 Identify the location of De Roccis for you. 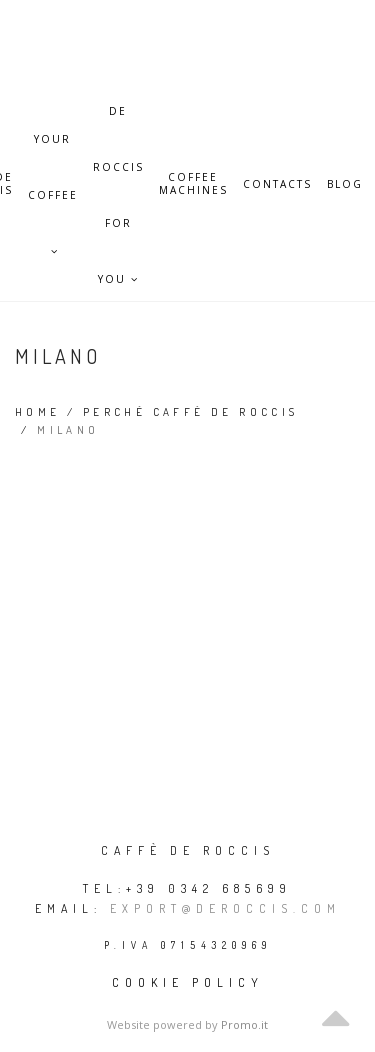
(118, 121).